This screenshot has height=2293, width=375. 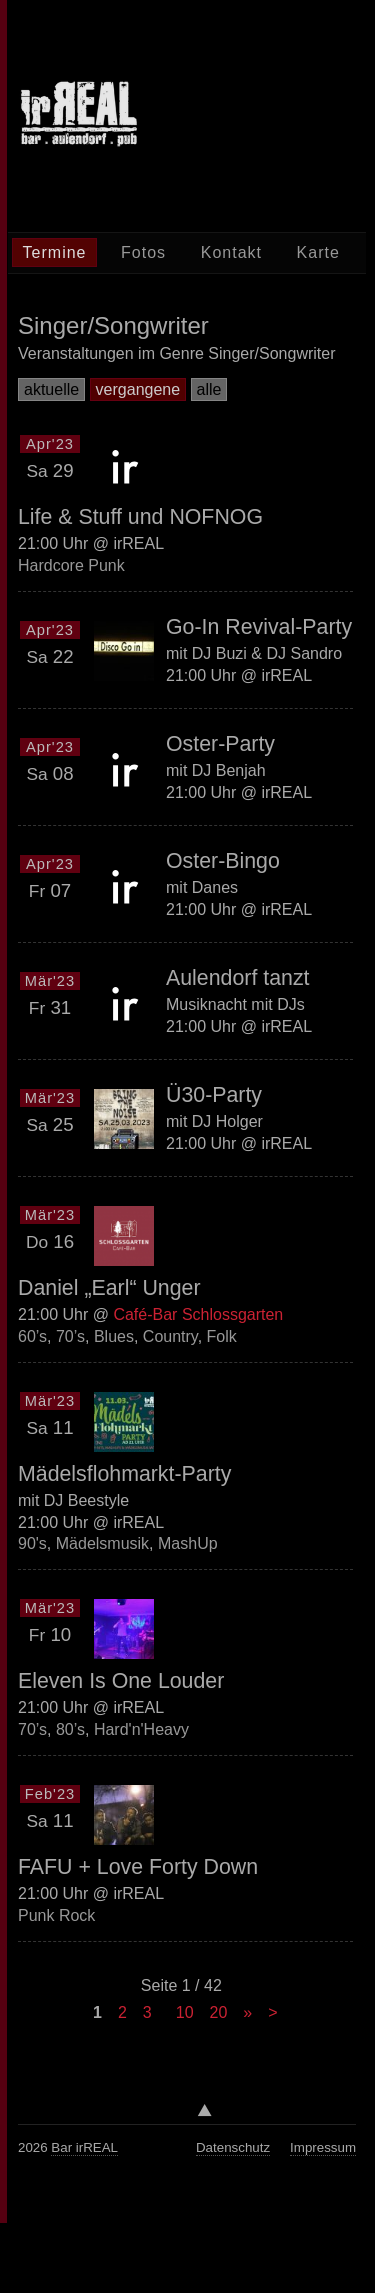 What do you see at coordinates (185, 2012) in the screenshot?
I see `10` at bounding box center [185, 2012].